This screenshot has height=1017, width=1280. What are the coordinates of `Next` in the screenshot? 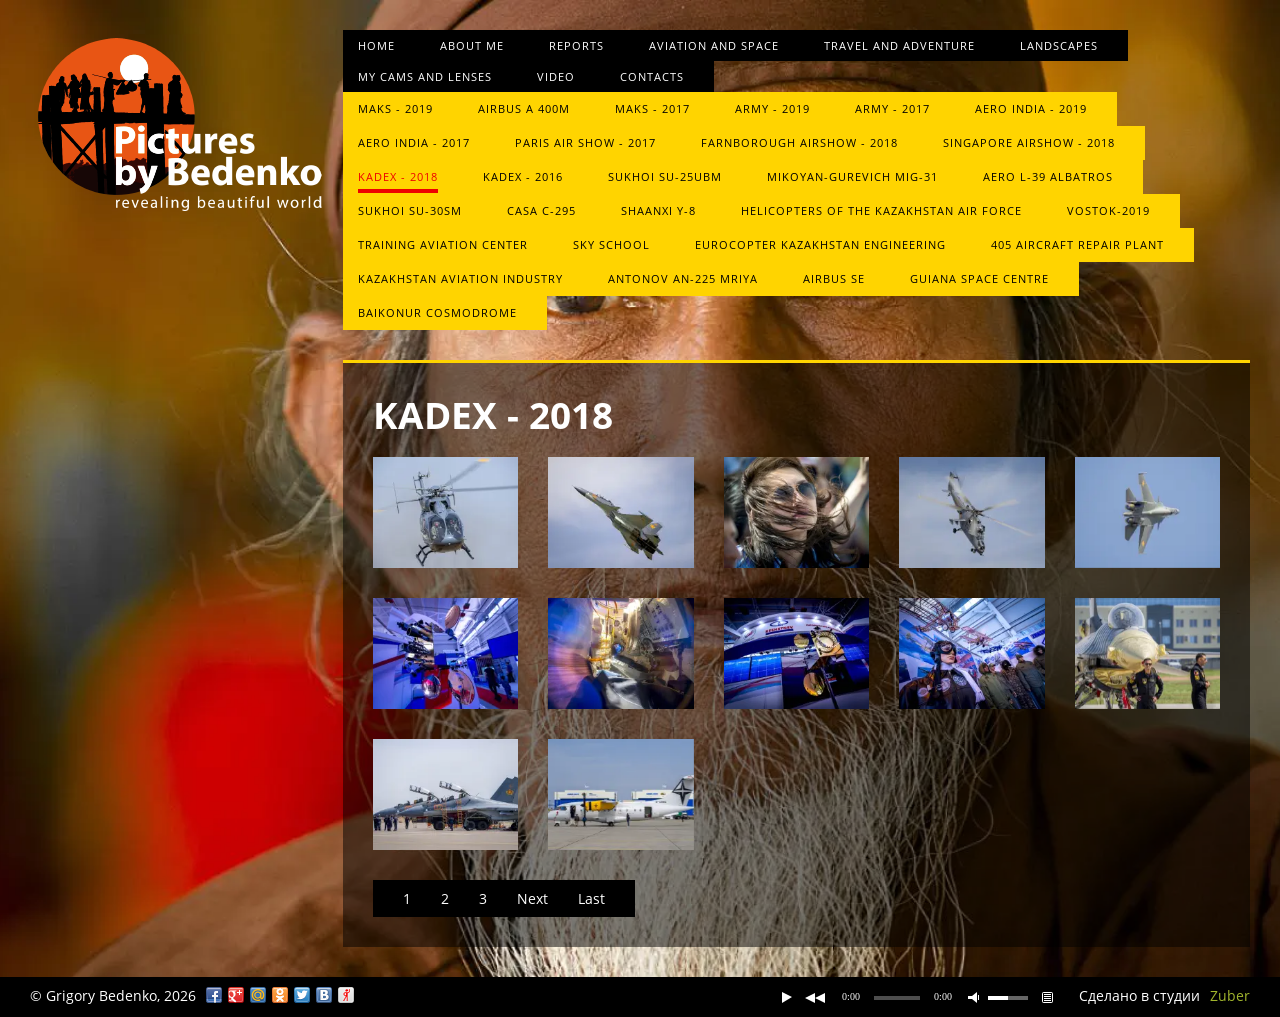 It's located at (532, 898).